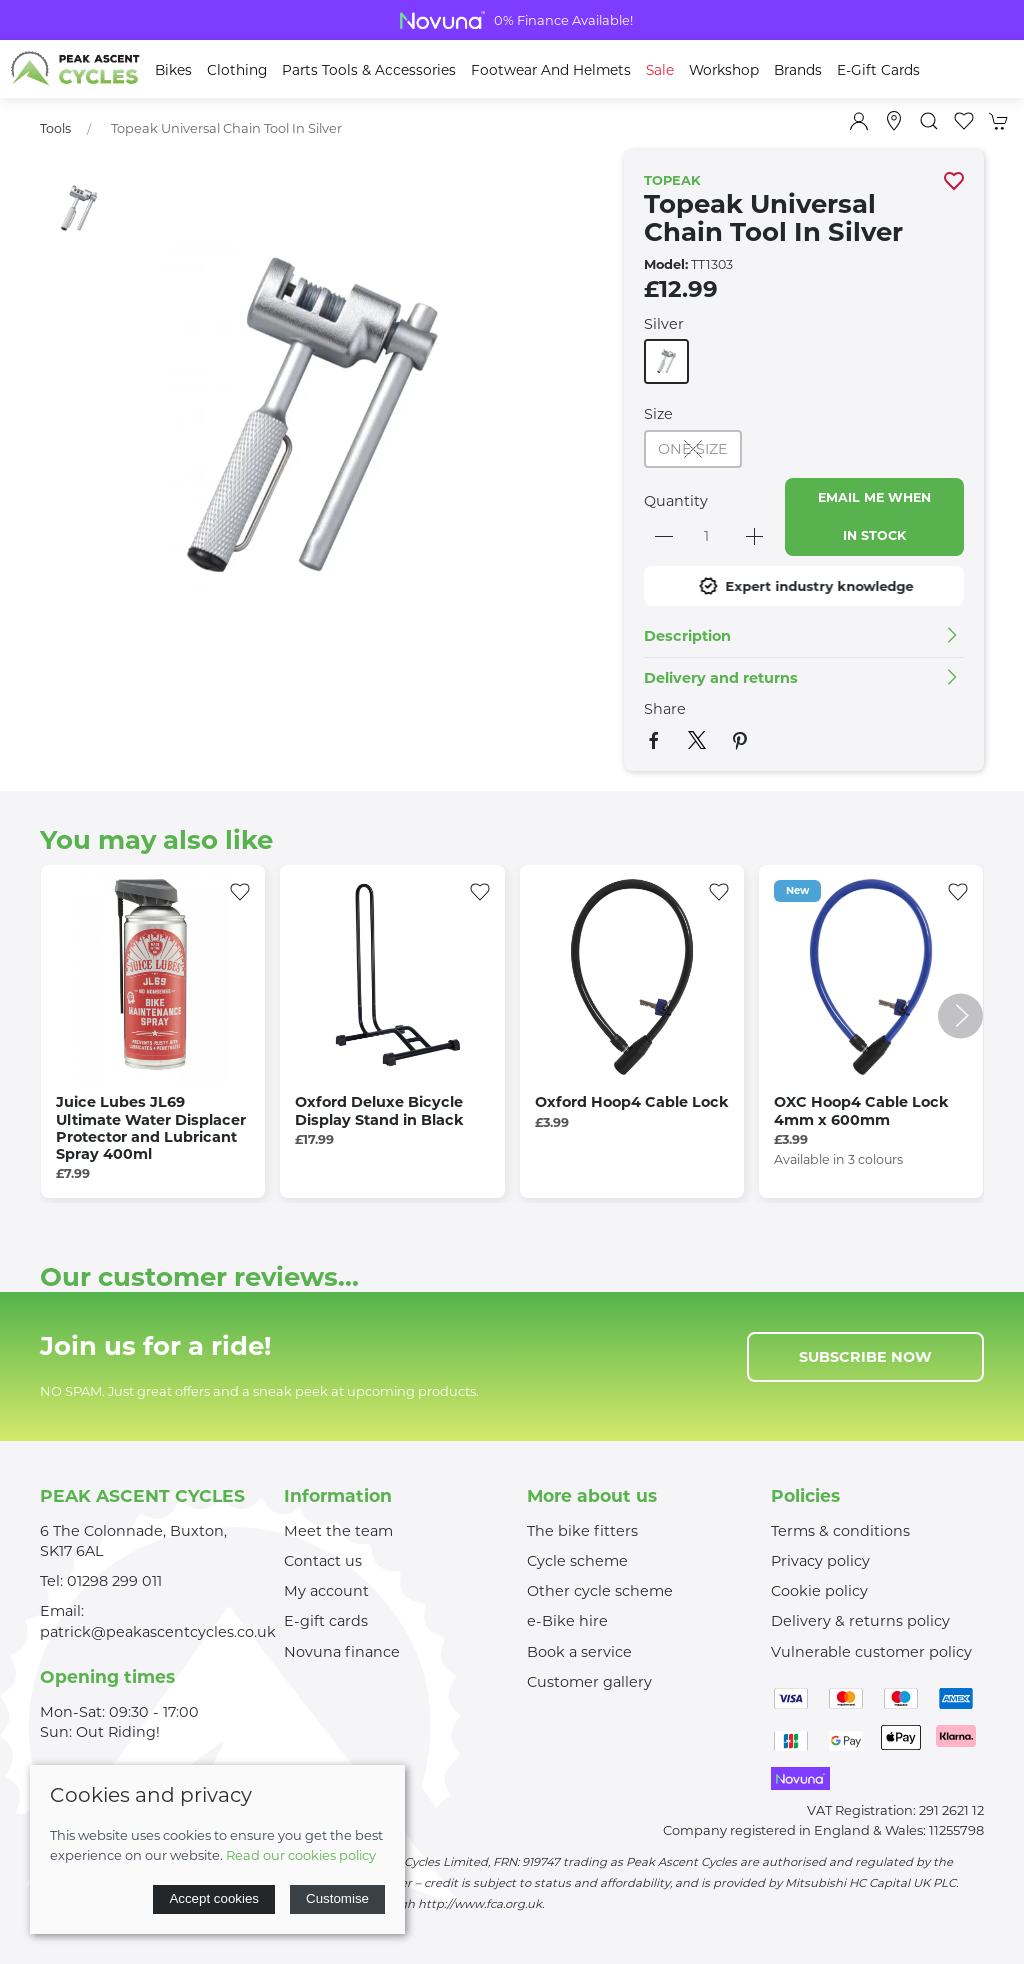 This screenshot has height=1964, width=1024. I want to click on Footwear and Helmets [button], so click(551, 70).